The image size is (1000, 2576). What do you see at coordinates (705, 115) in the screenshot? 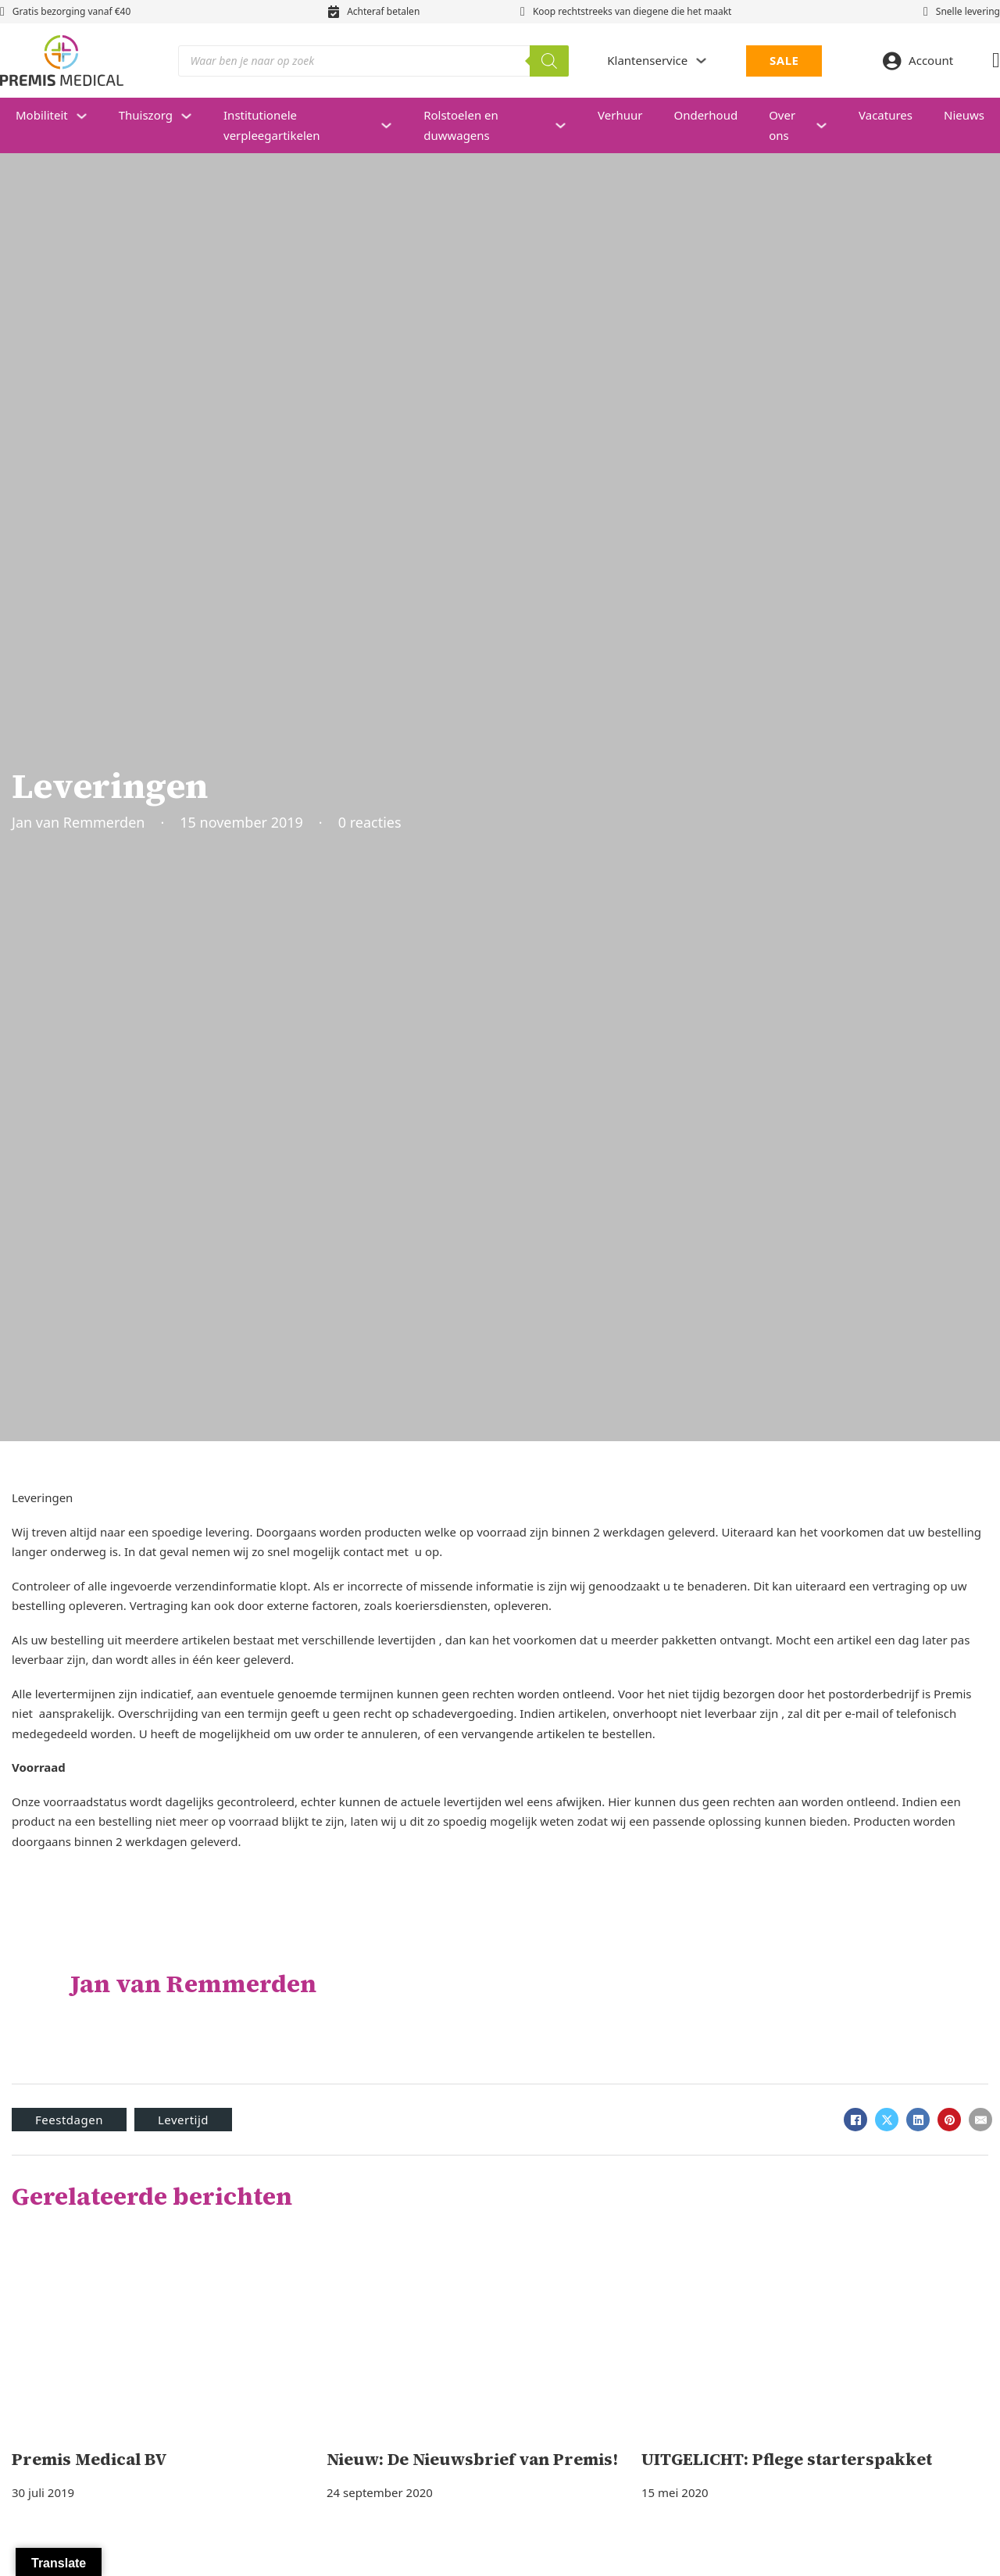
I see `Onderhoud` at bounding box center [705, 115].